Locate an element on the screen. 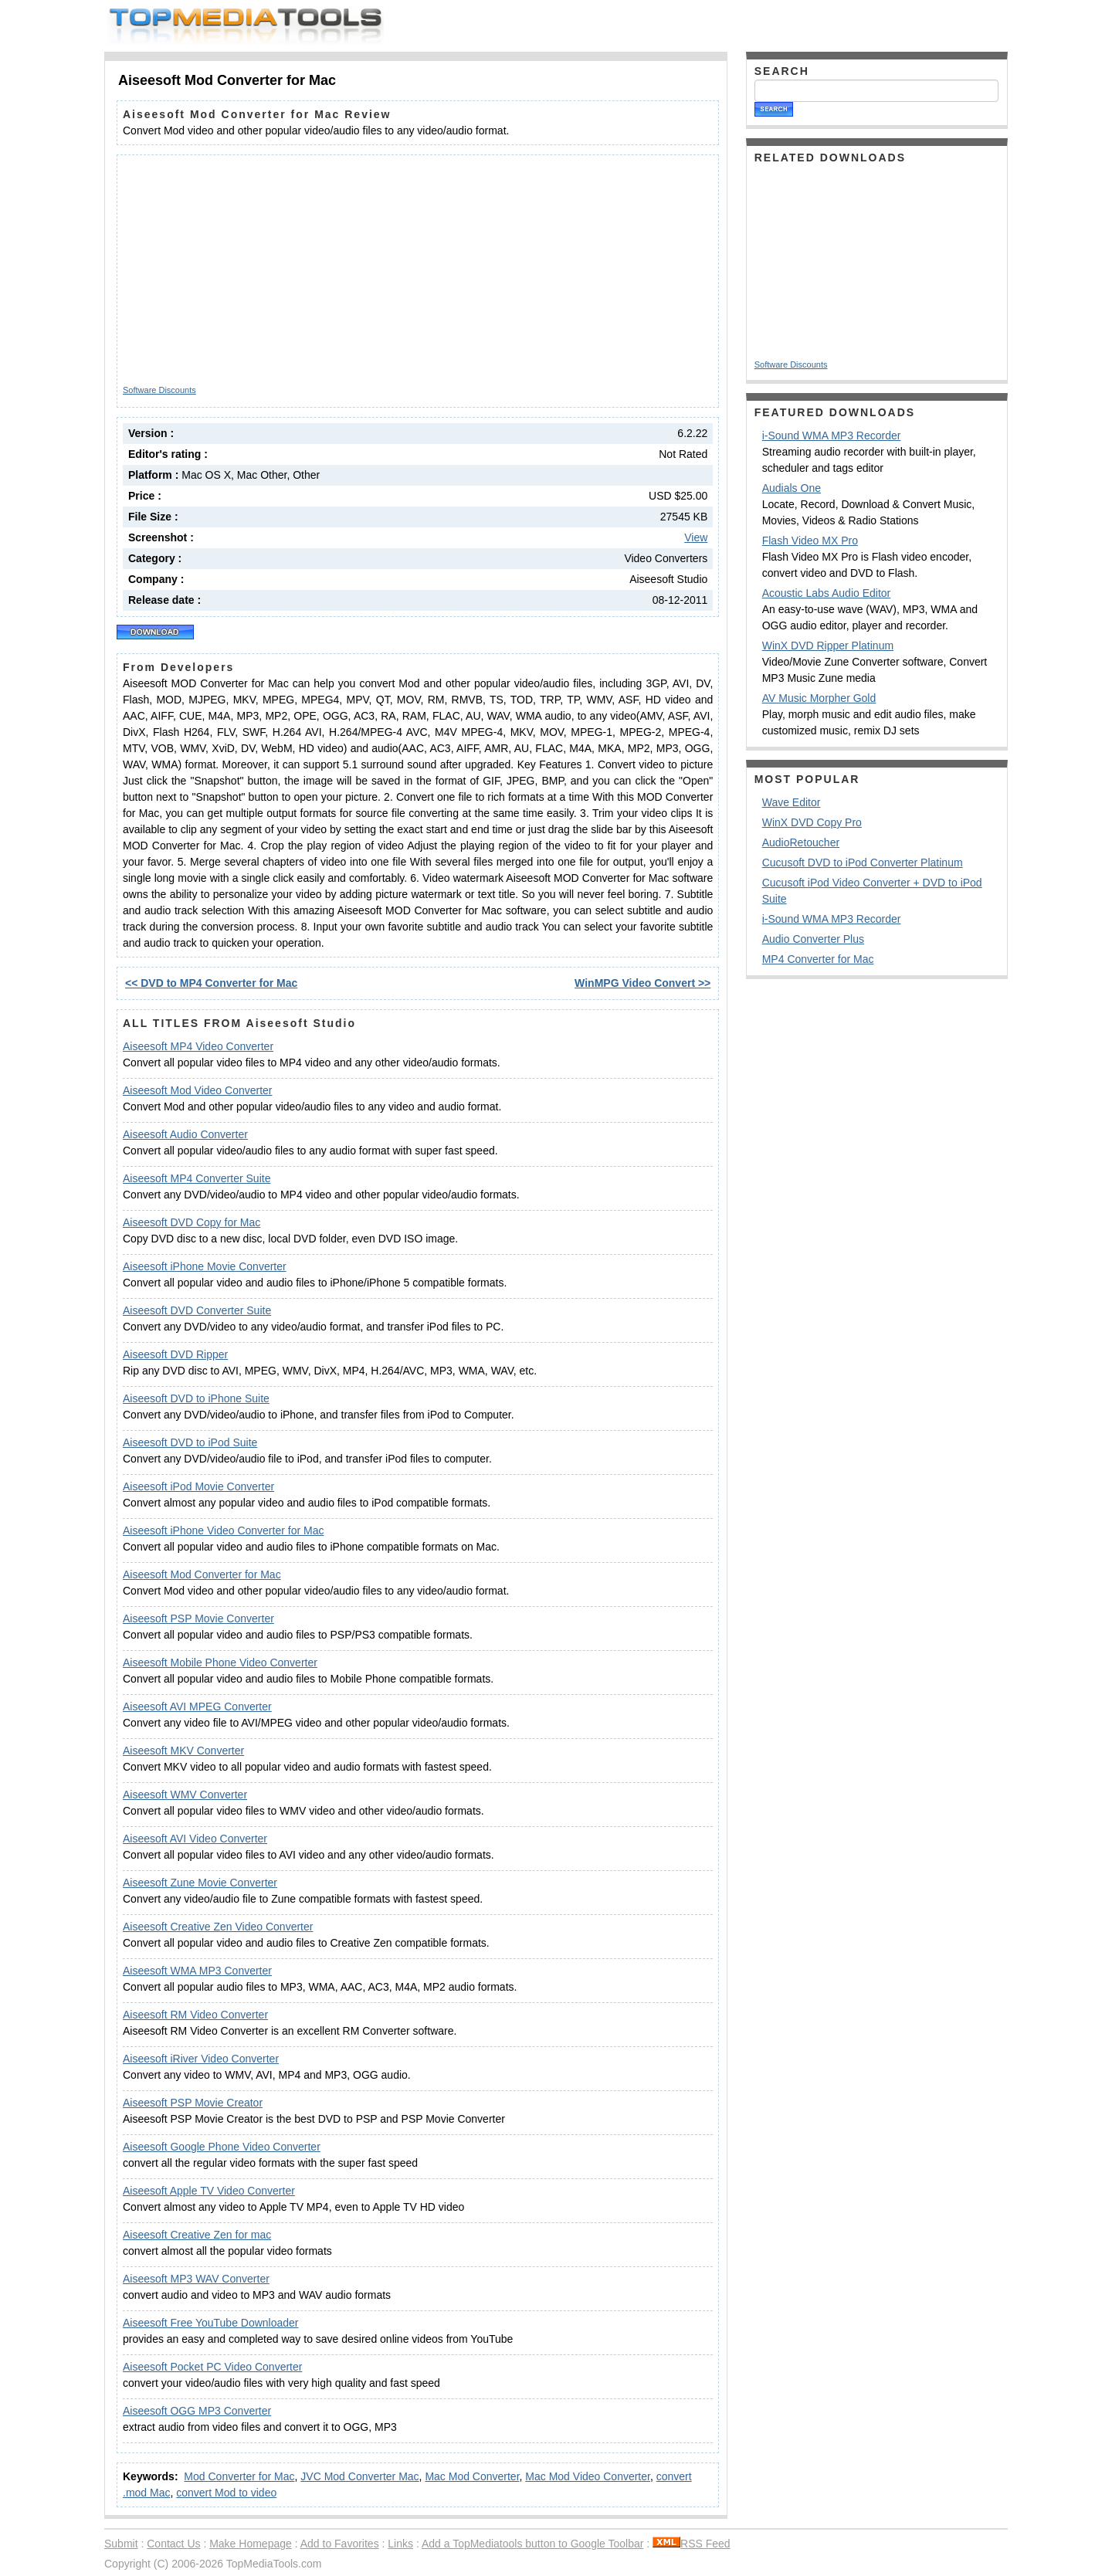 The image size is (1112, 2576). Aiseesoft iPhone Video Converter for Mac is located at coordinates (223, 1530).